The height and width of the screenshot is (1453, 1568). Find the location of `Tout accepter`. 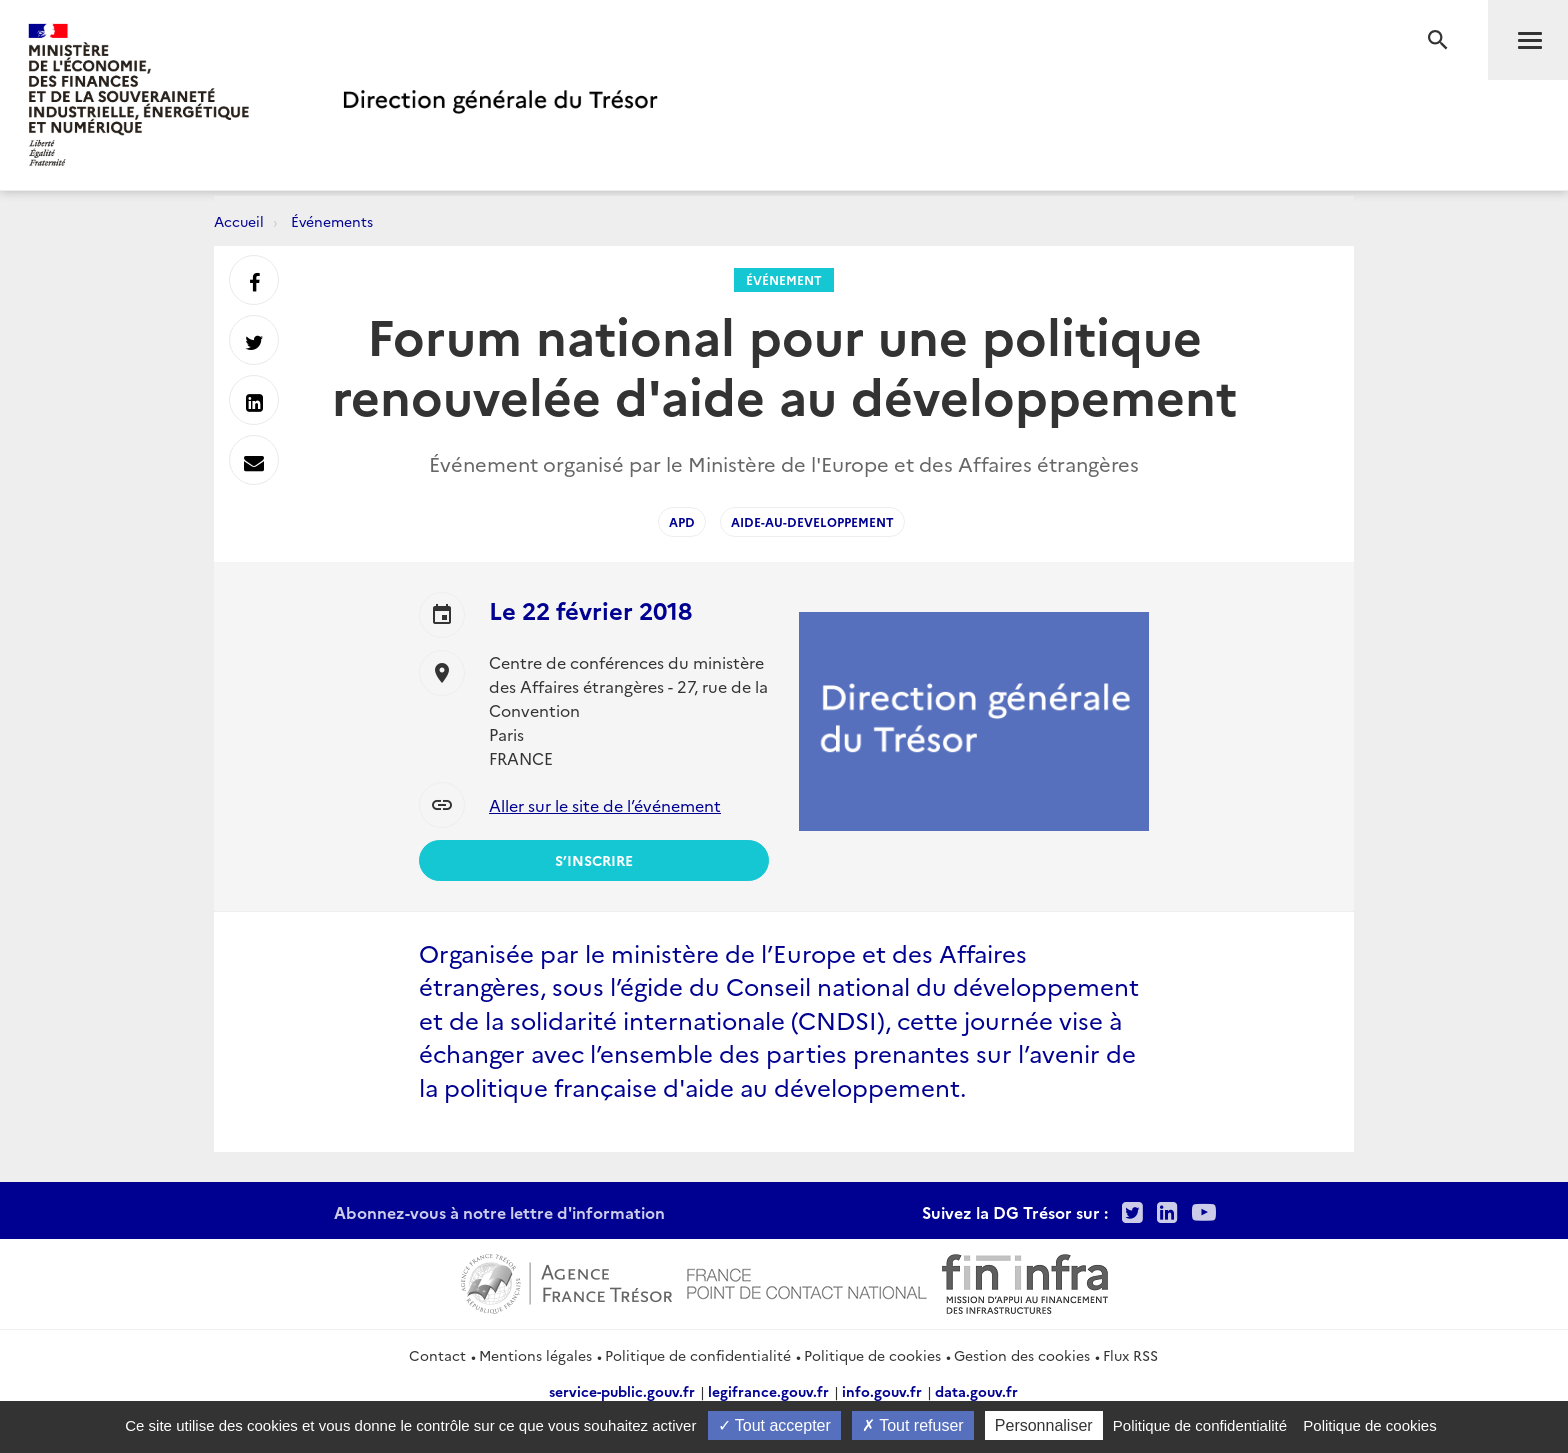

Tout accepter is located at coordinates (774, 1425).